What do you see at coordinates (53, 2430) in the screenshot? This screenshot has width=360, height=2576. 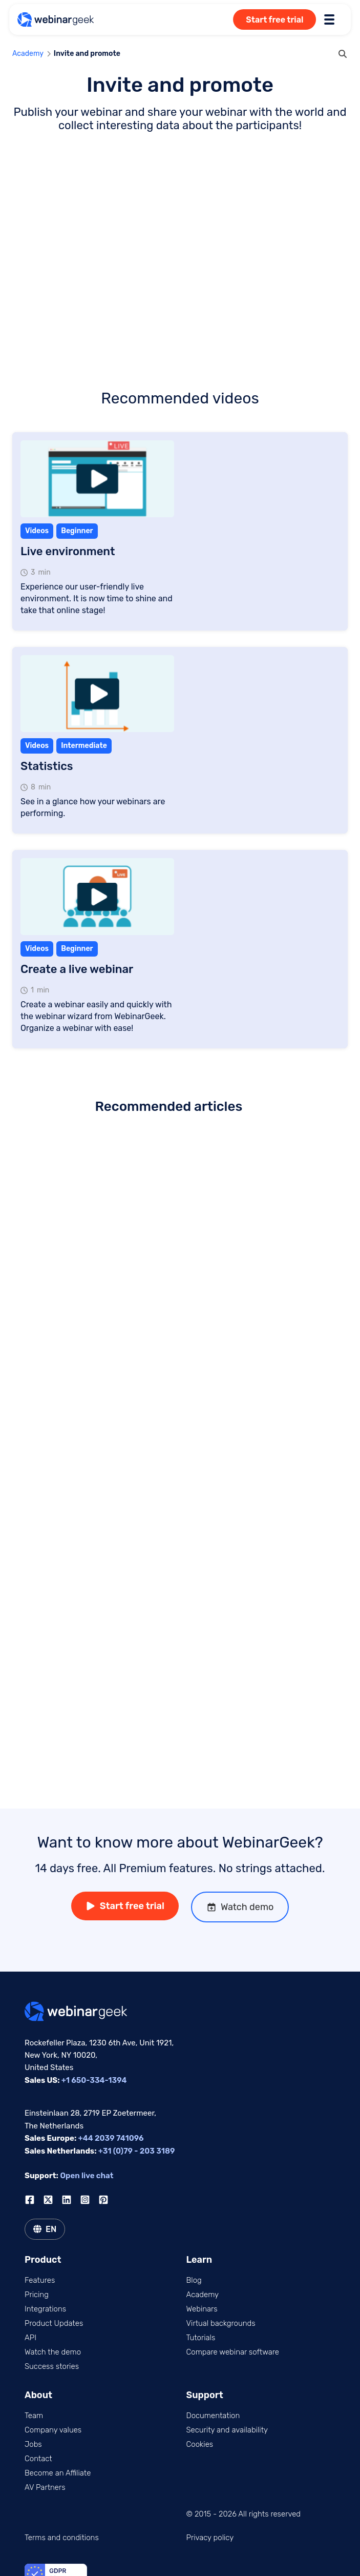 I see `Company values` at bounding box center [53, 2430].